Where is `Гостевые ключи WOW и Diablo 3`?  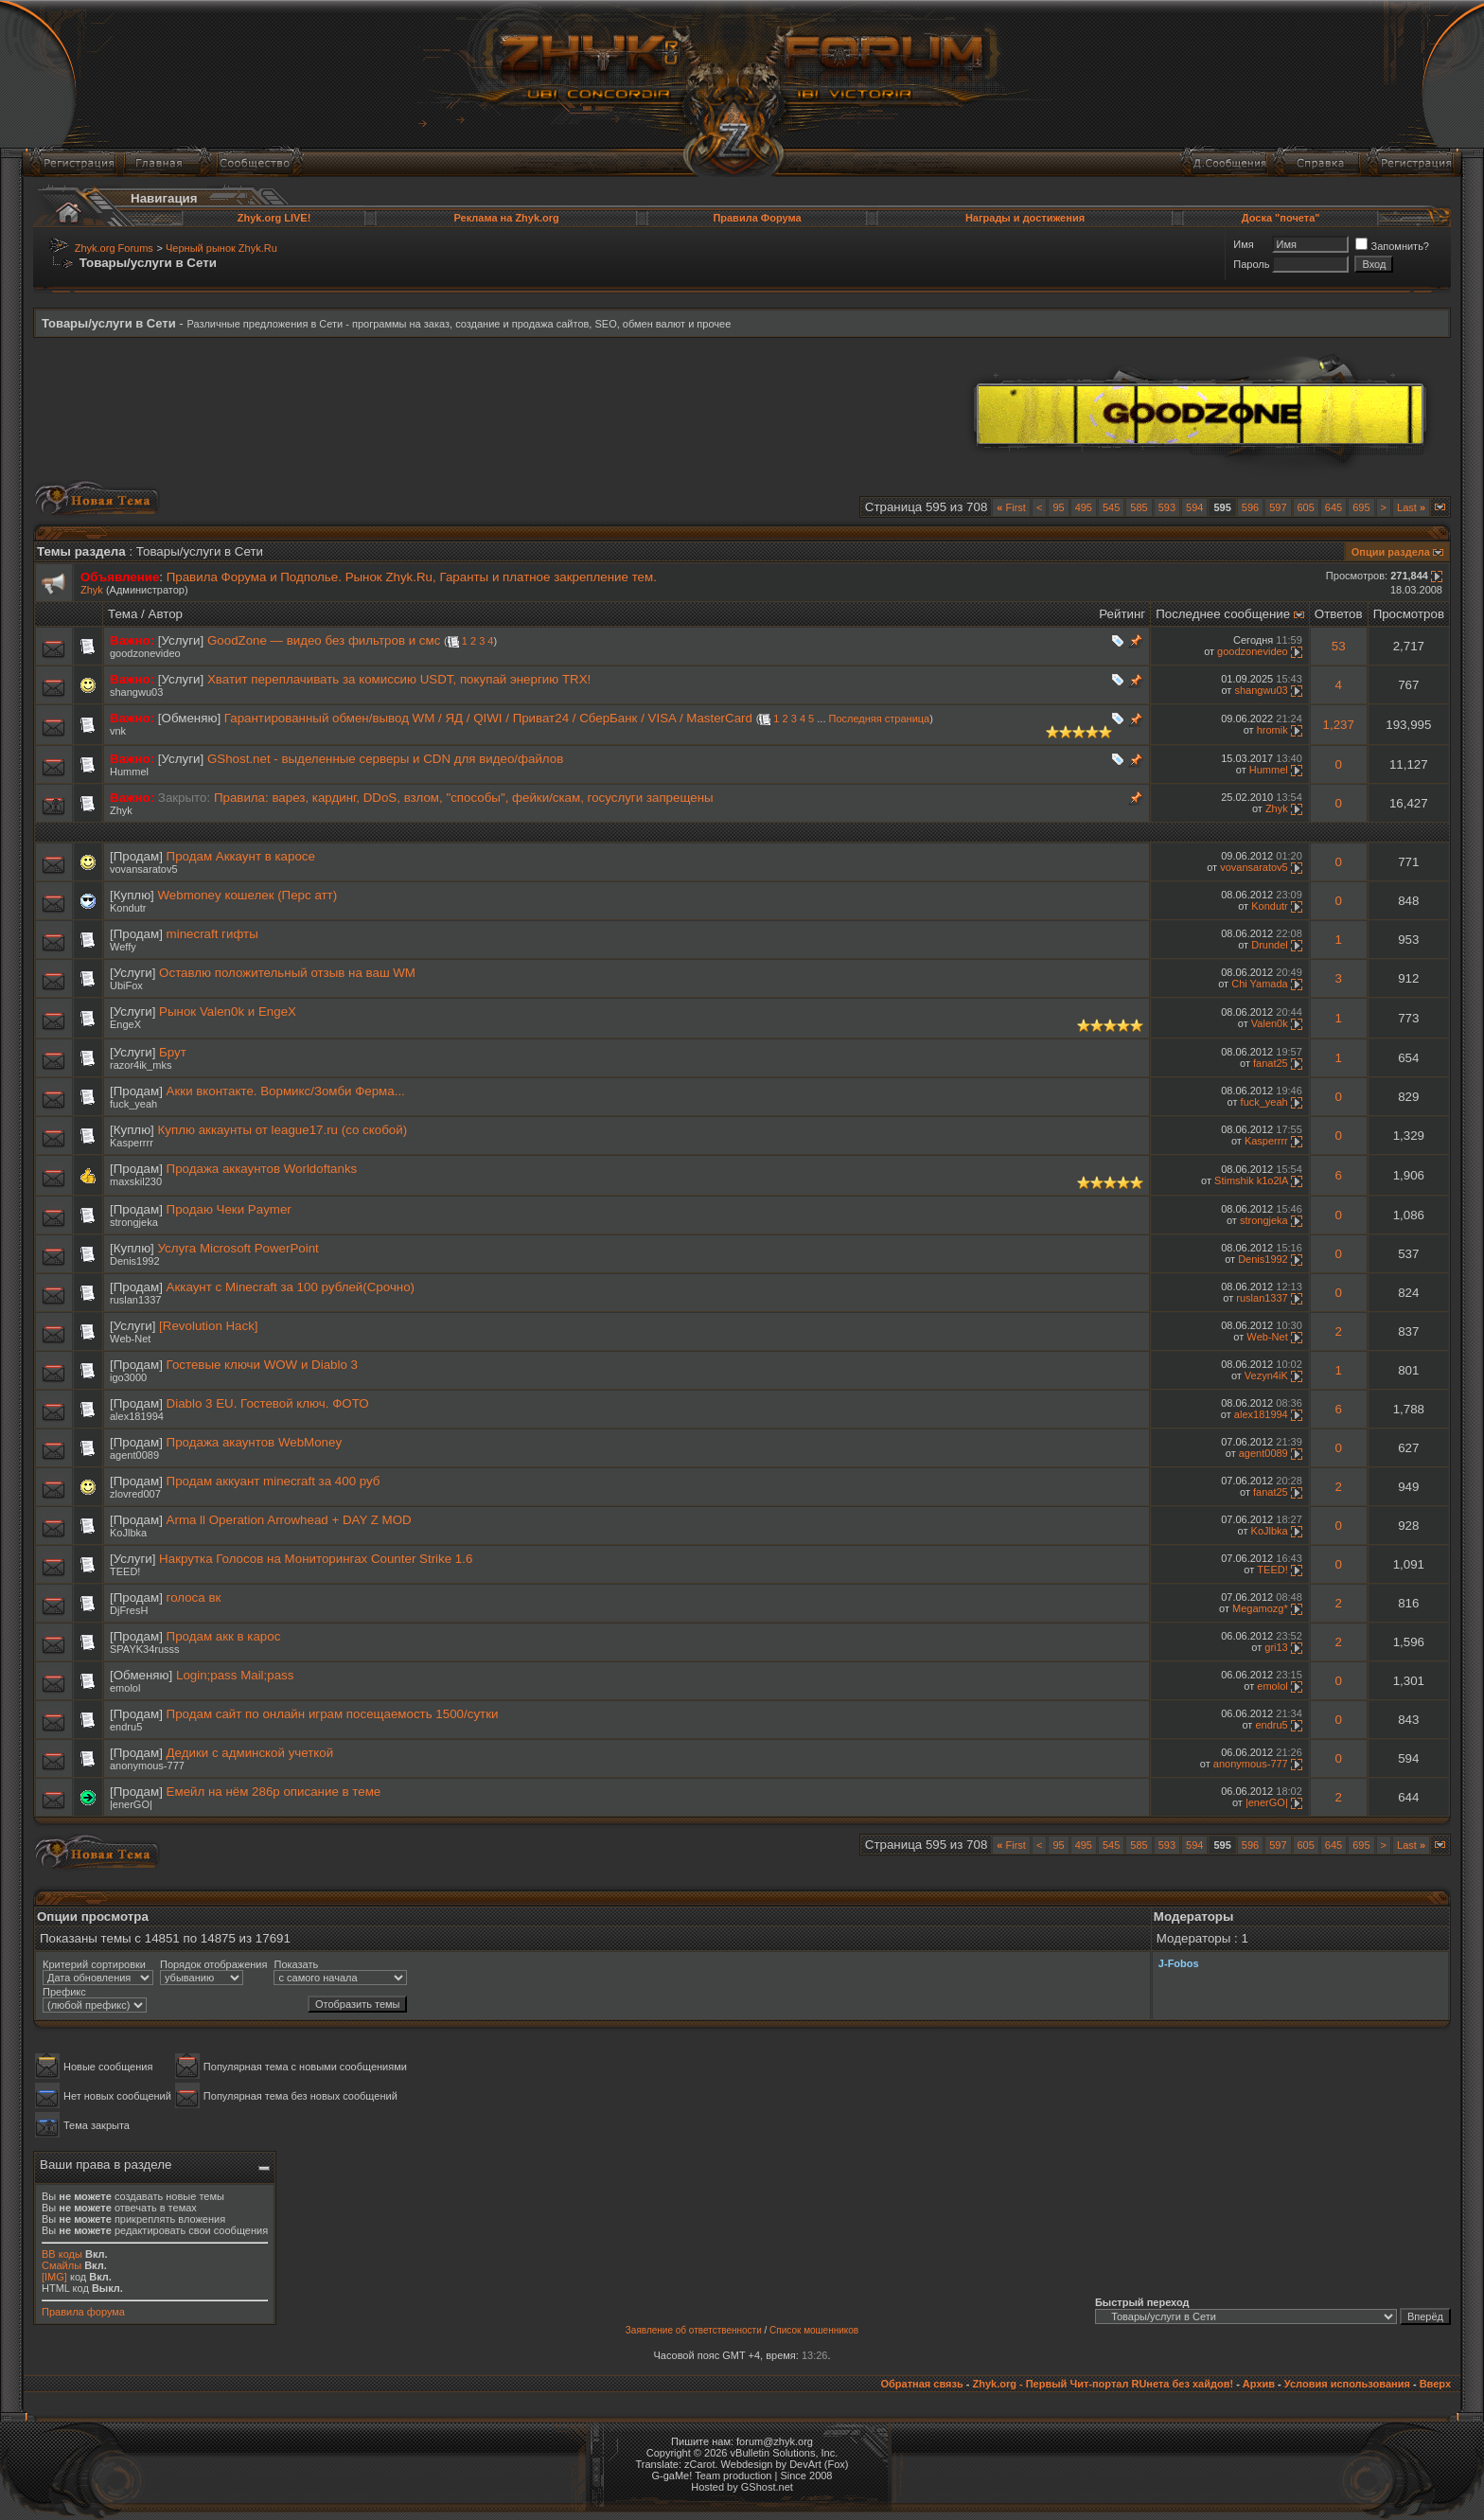 Гостевые ключи WOW и Diablo 3 is located at coordinates (262, 1365).